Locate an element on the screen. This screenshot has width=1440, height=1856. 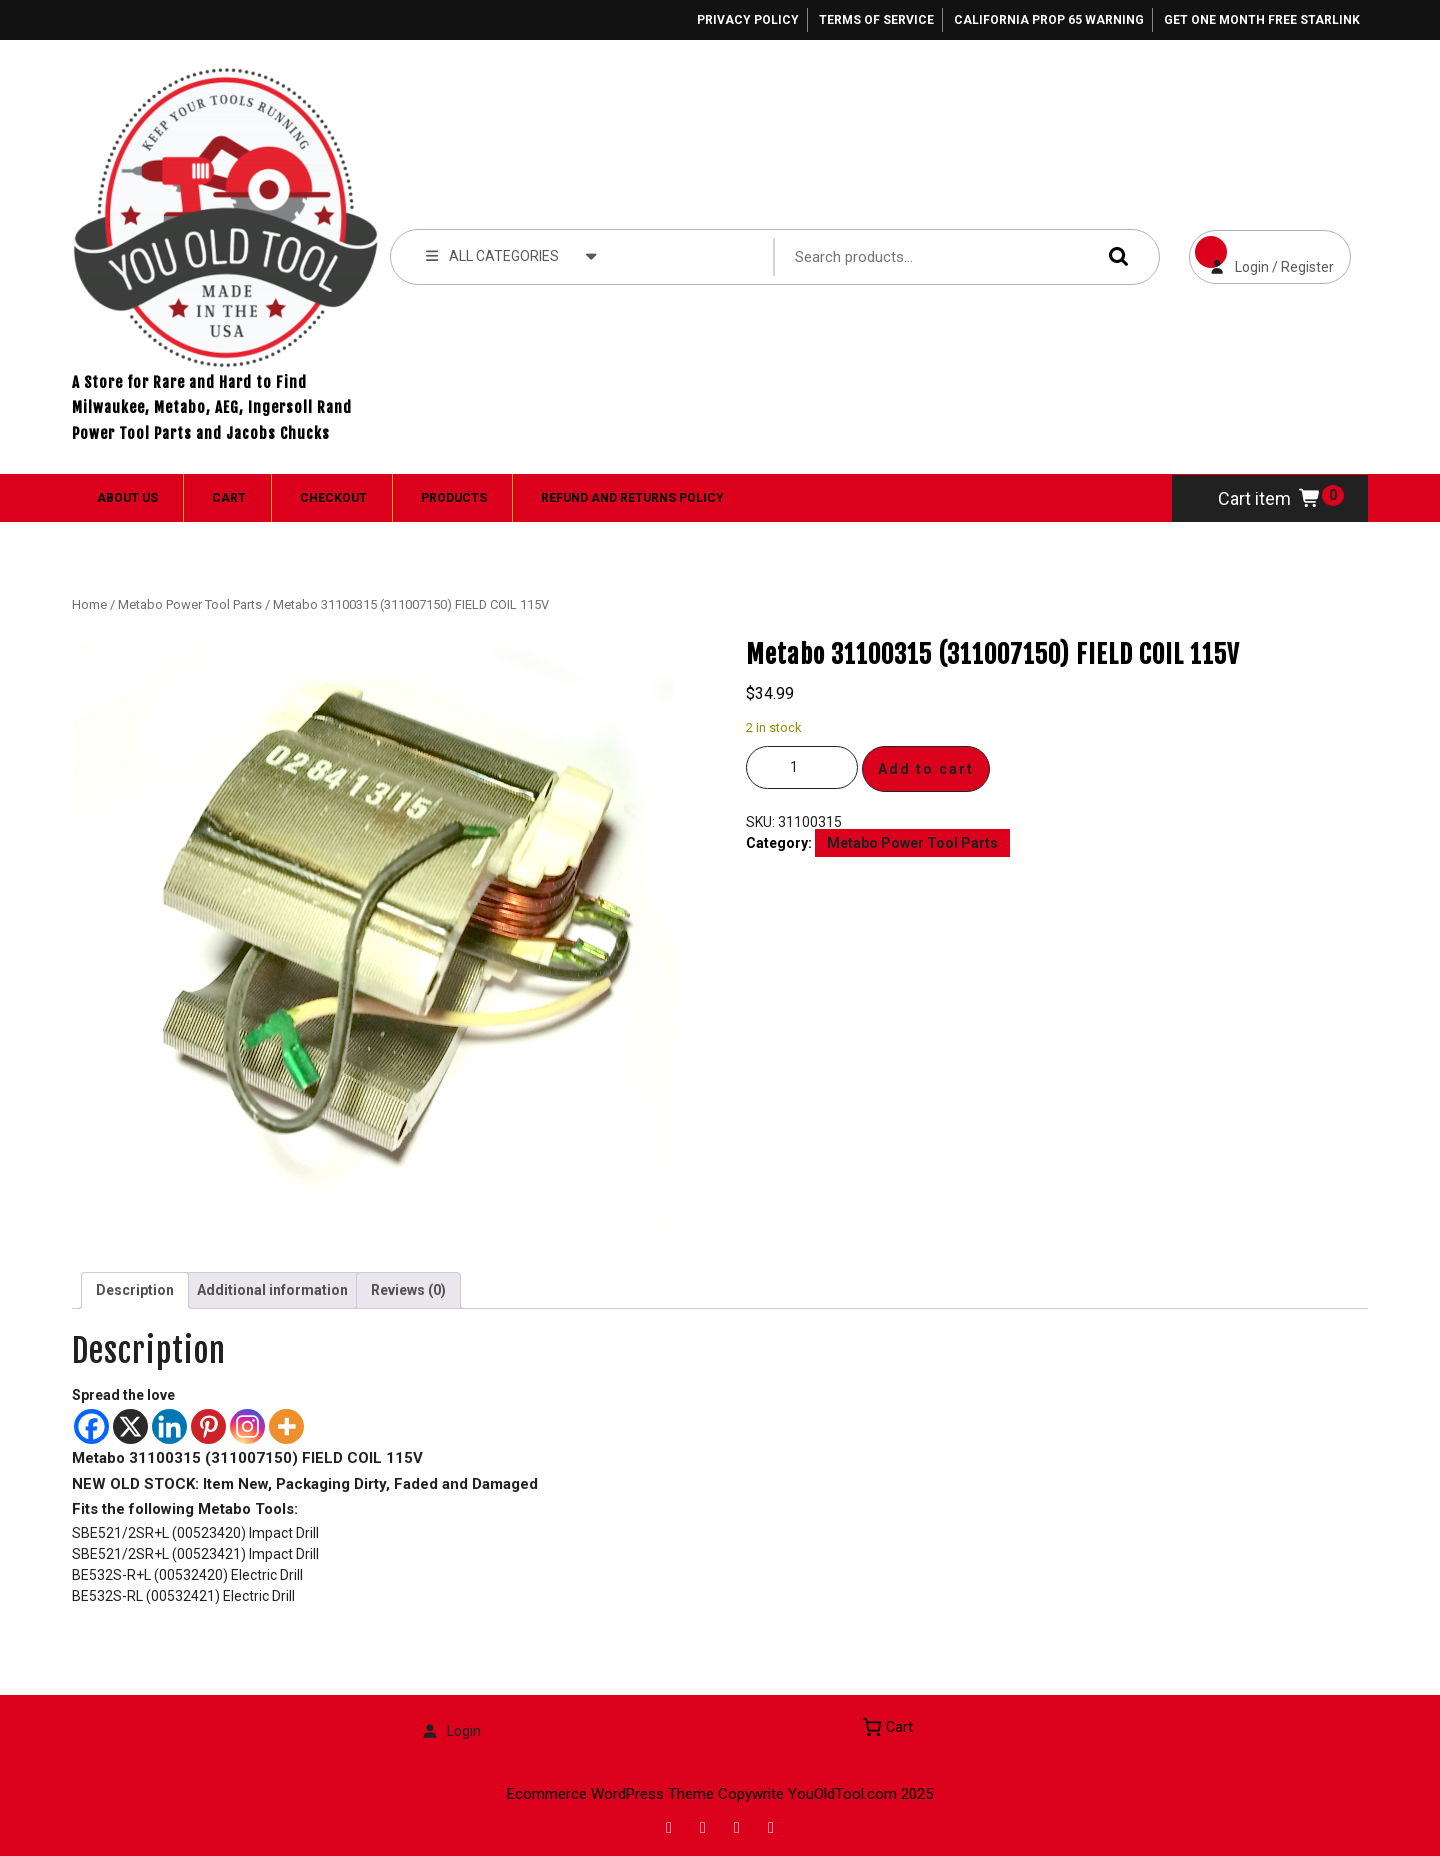
Ecommerce WordPress Theme is located at coordinates (610, 1794).